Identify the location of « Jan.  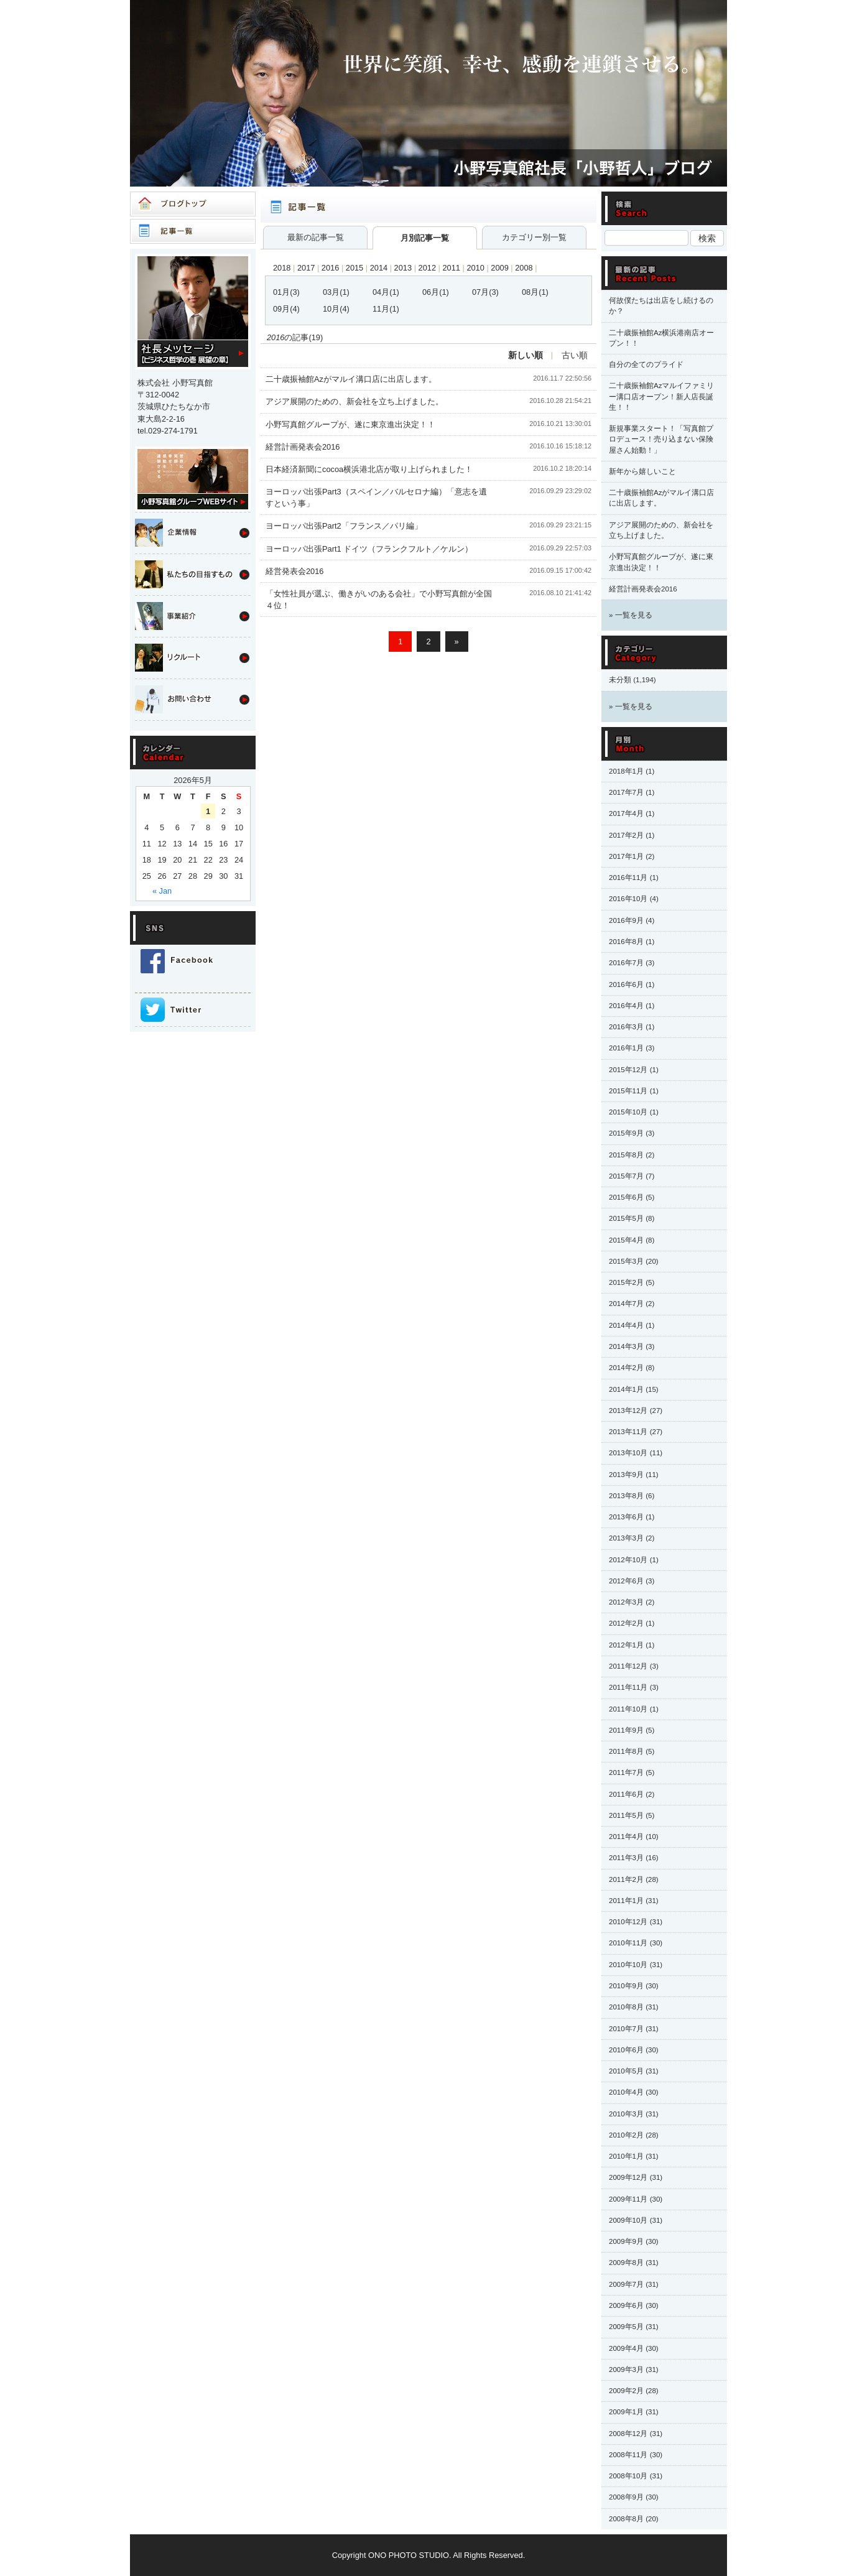
(162, 891).